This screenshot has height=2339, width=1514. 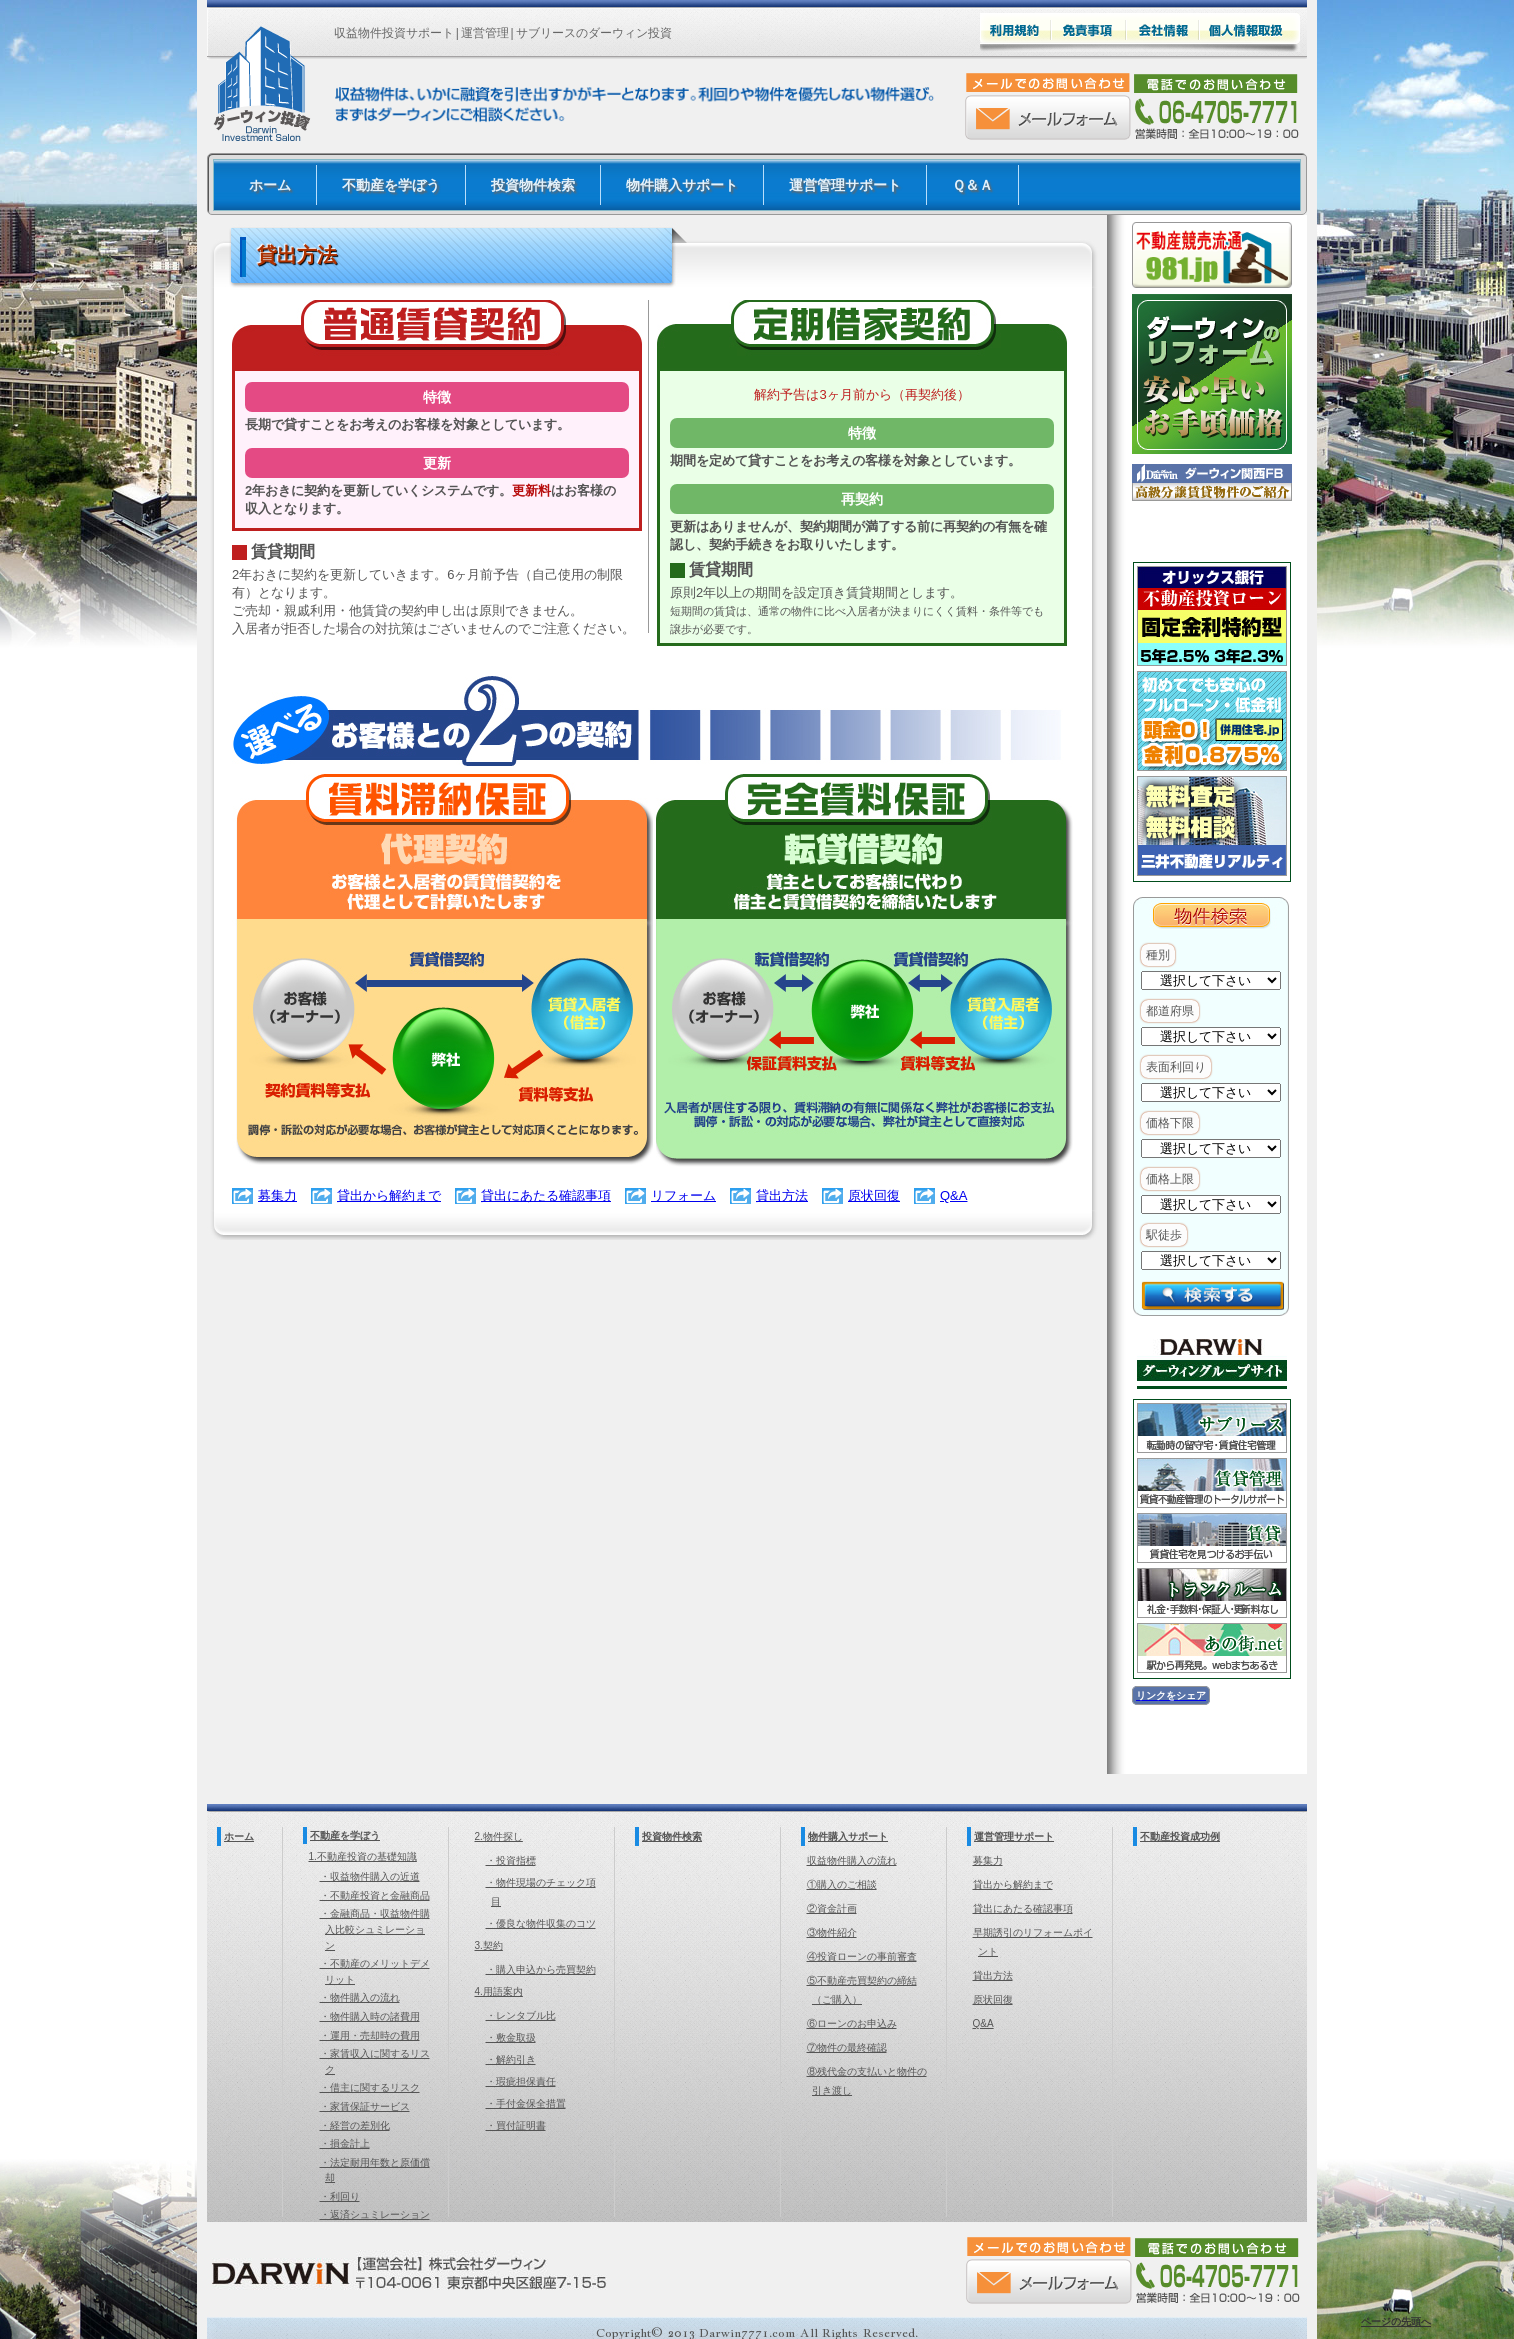 I want to click on 3.契約, so click(x=489, y=1945).